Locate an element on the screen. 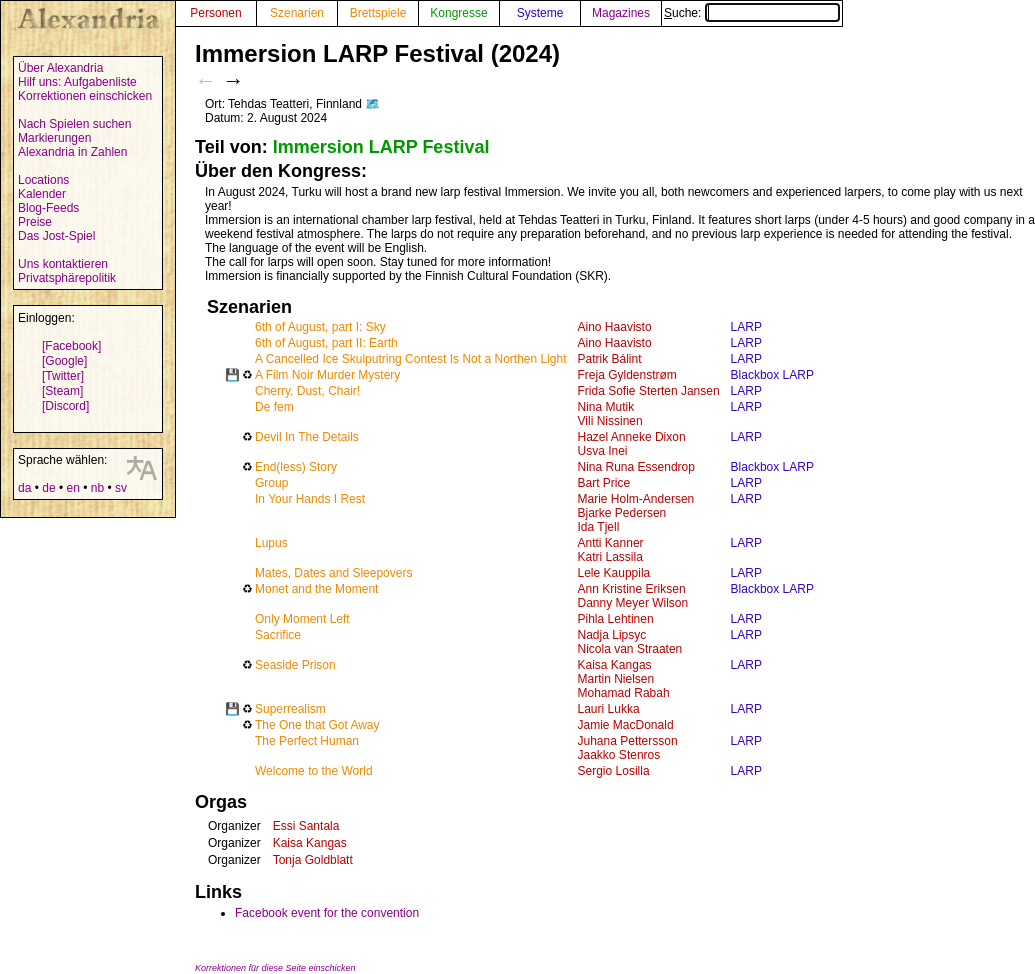 The image size is (1035, 974). Danny Meyer Wilson is located at coordinates (633, 603).